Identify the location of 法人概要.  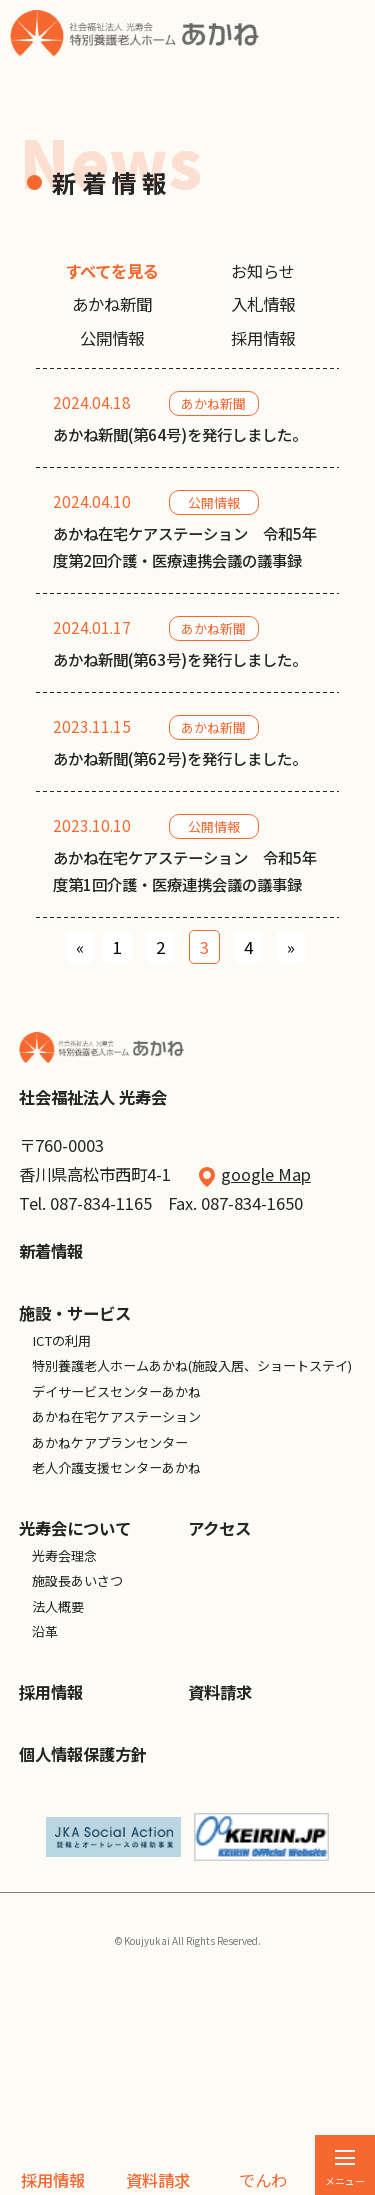
(58, 1770).